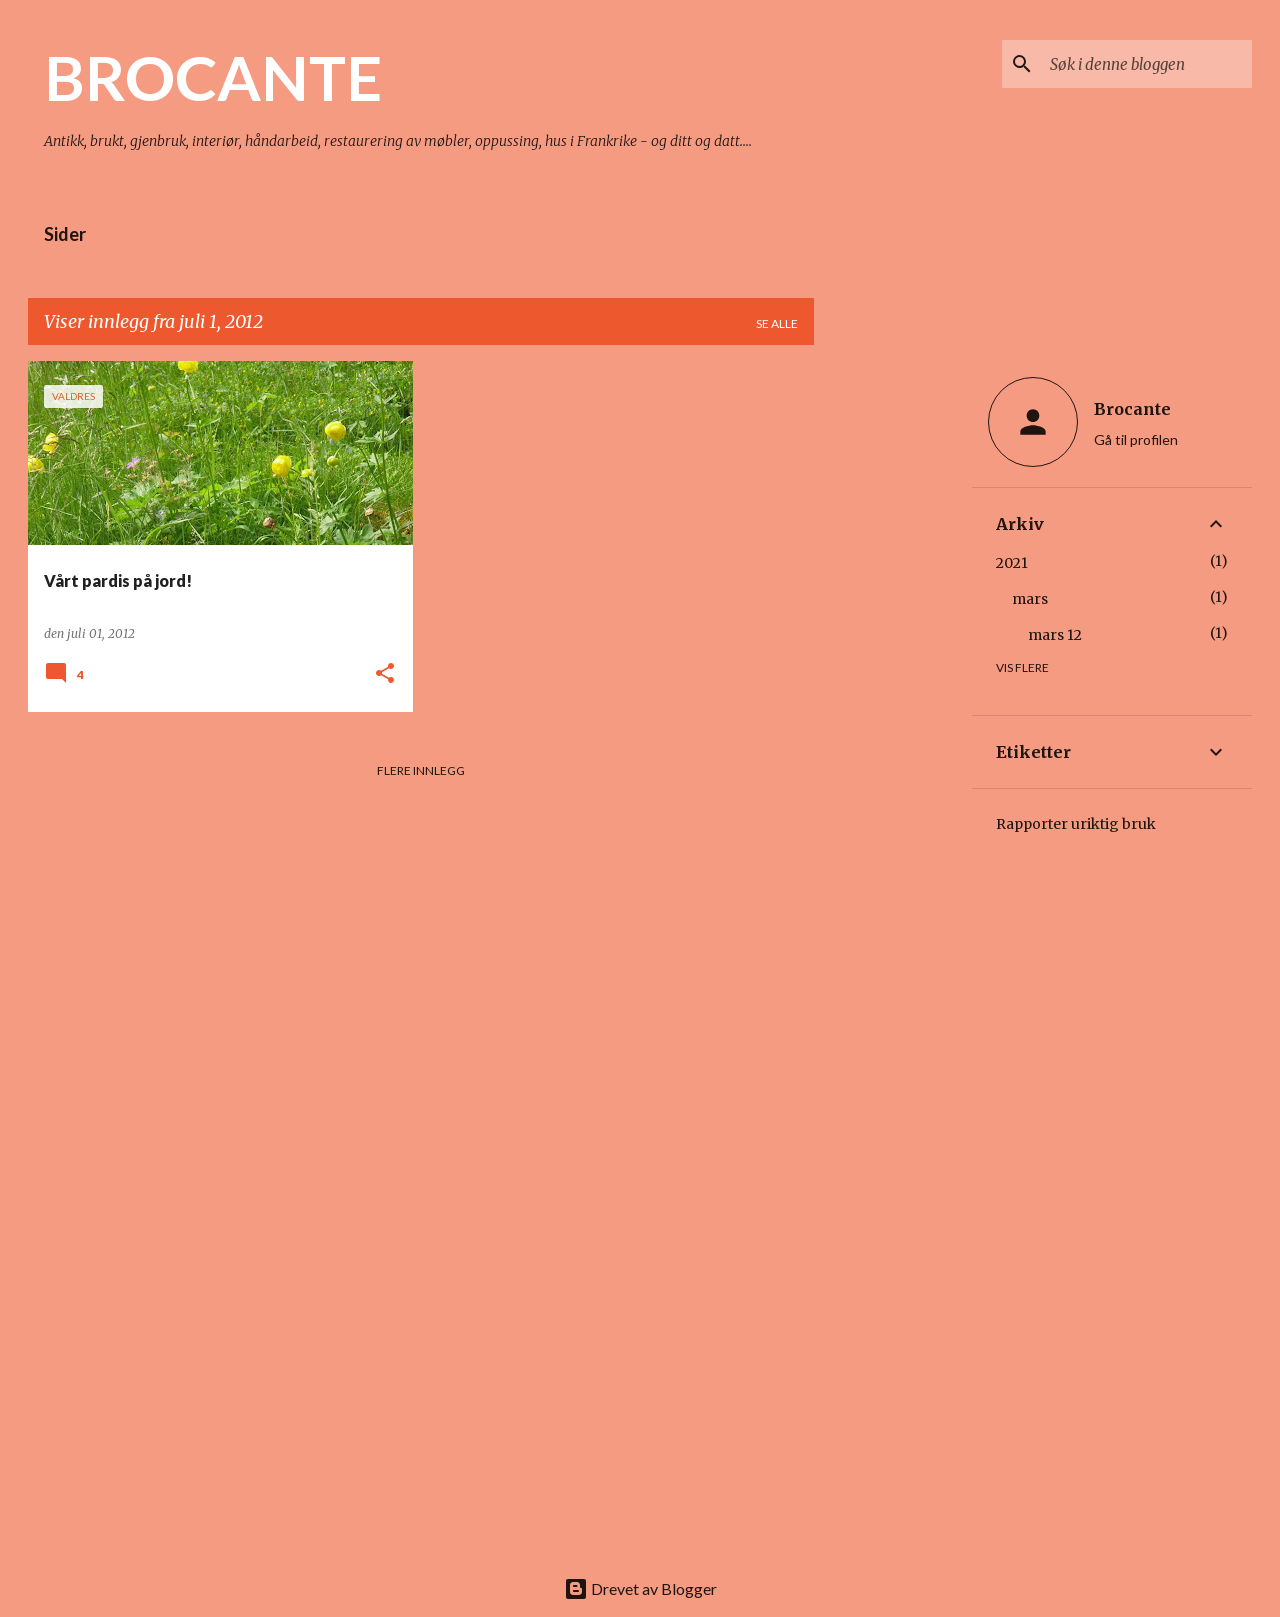 The width and height of the screenshot is (1280, 1617). What do you see at coordinates (385, 674) in the screenshot?
I see `[button]` at bounding box center [385, 674].